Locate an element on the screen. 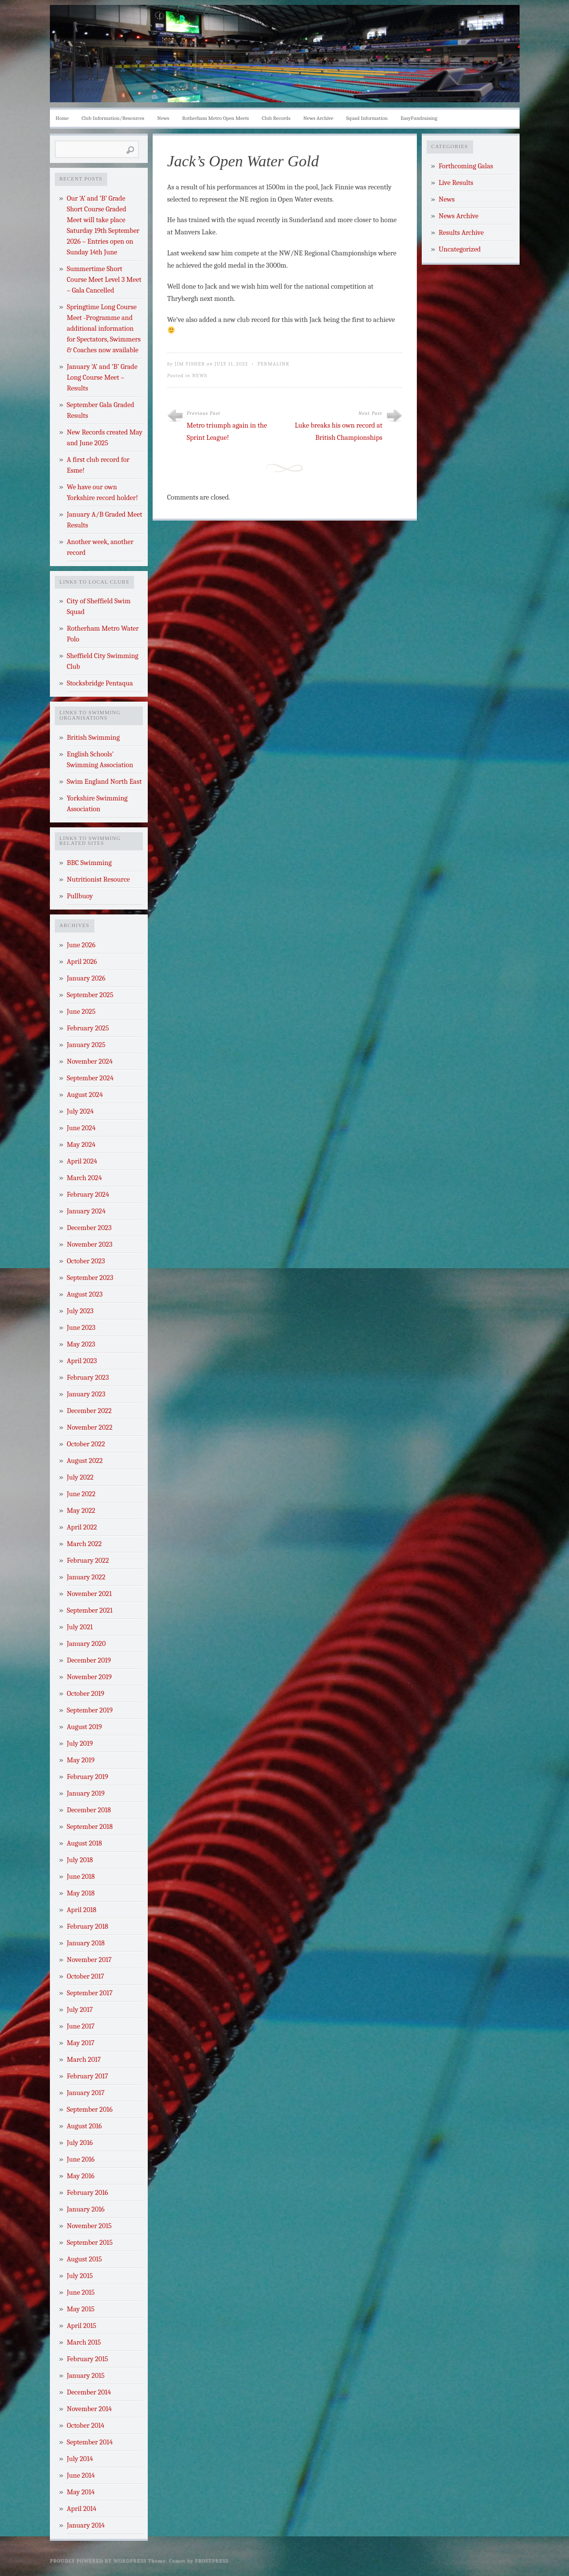 Image resolution: width=569 pixels, height=2576 pixels. May 2014 is located at coordinates (81, 2492).